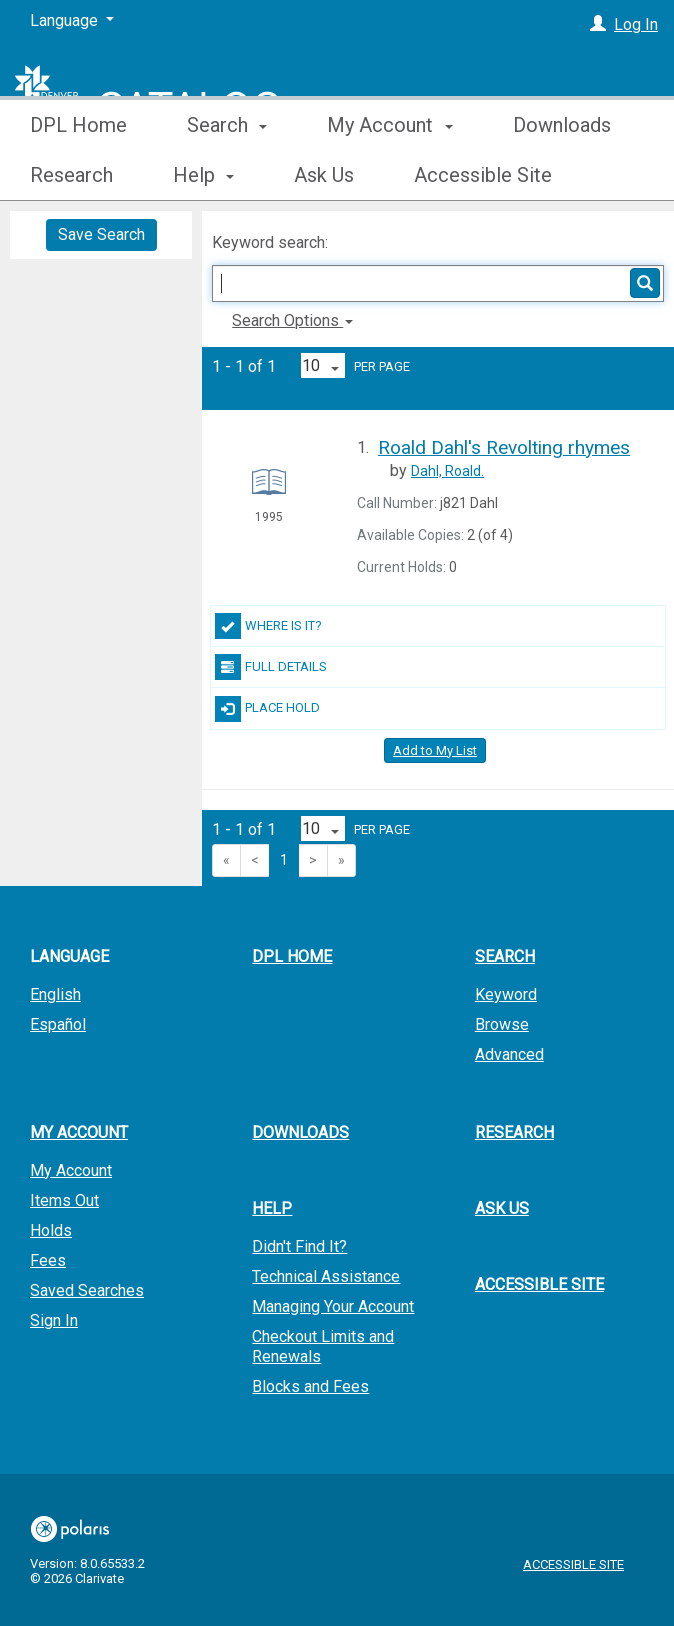  What do you see at coordinates (310, 1386) in the screenshot?
I see `Blocks and Fees` at bounding box center [310, 1386].